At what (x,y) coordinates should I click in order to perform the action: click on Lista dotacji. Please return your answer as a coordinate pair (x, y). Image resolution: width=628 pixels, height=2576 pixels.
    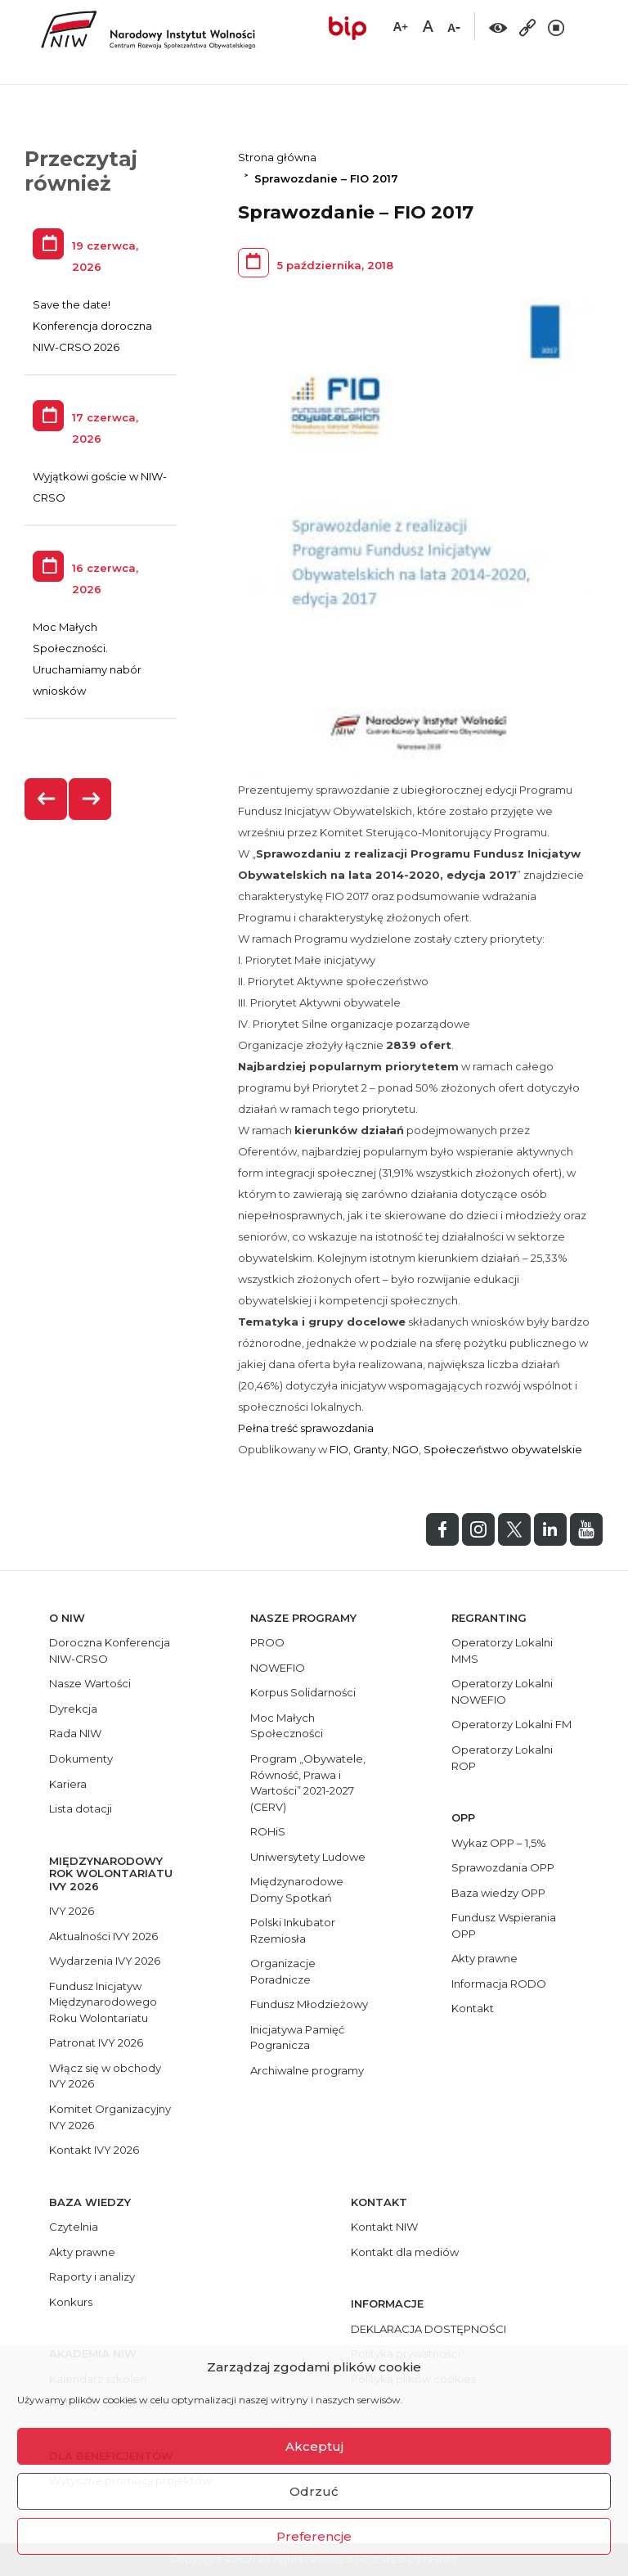
    Looking at the image, I should click on (80, 1808).